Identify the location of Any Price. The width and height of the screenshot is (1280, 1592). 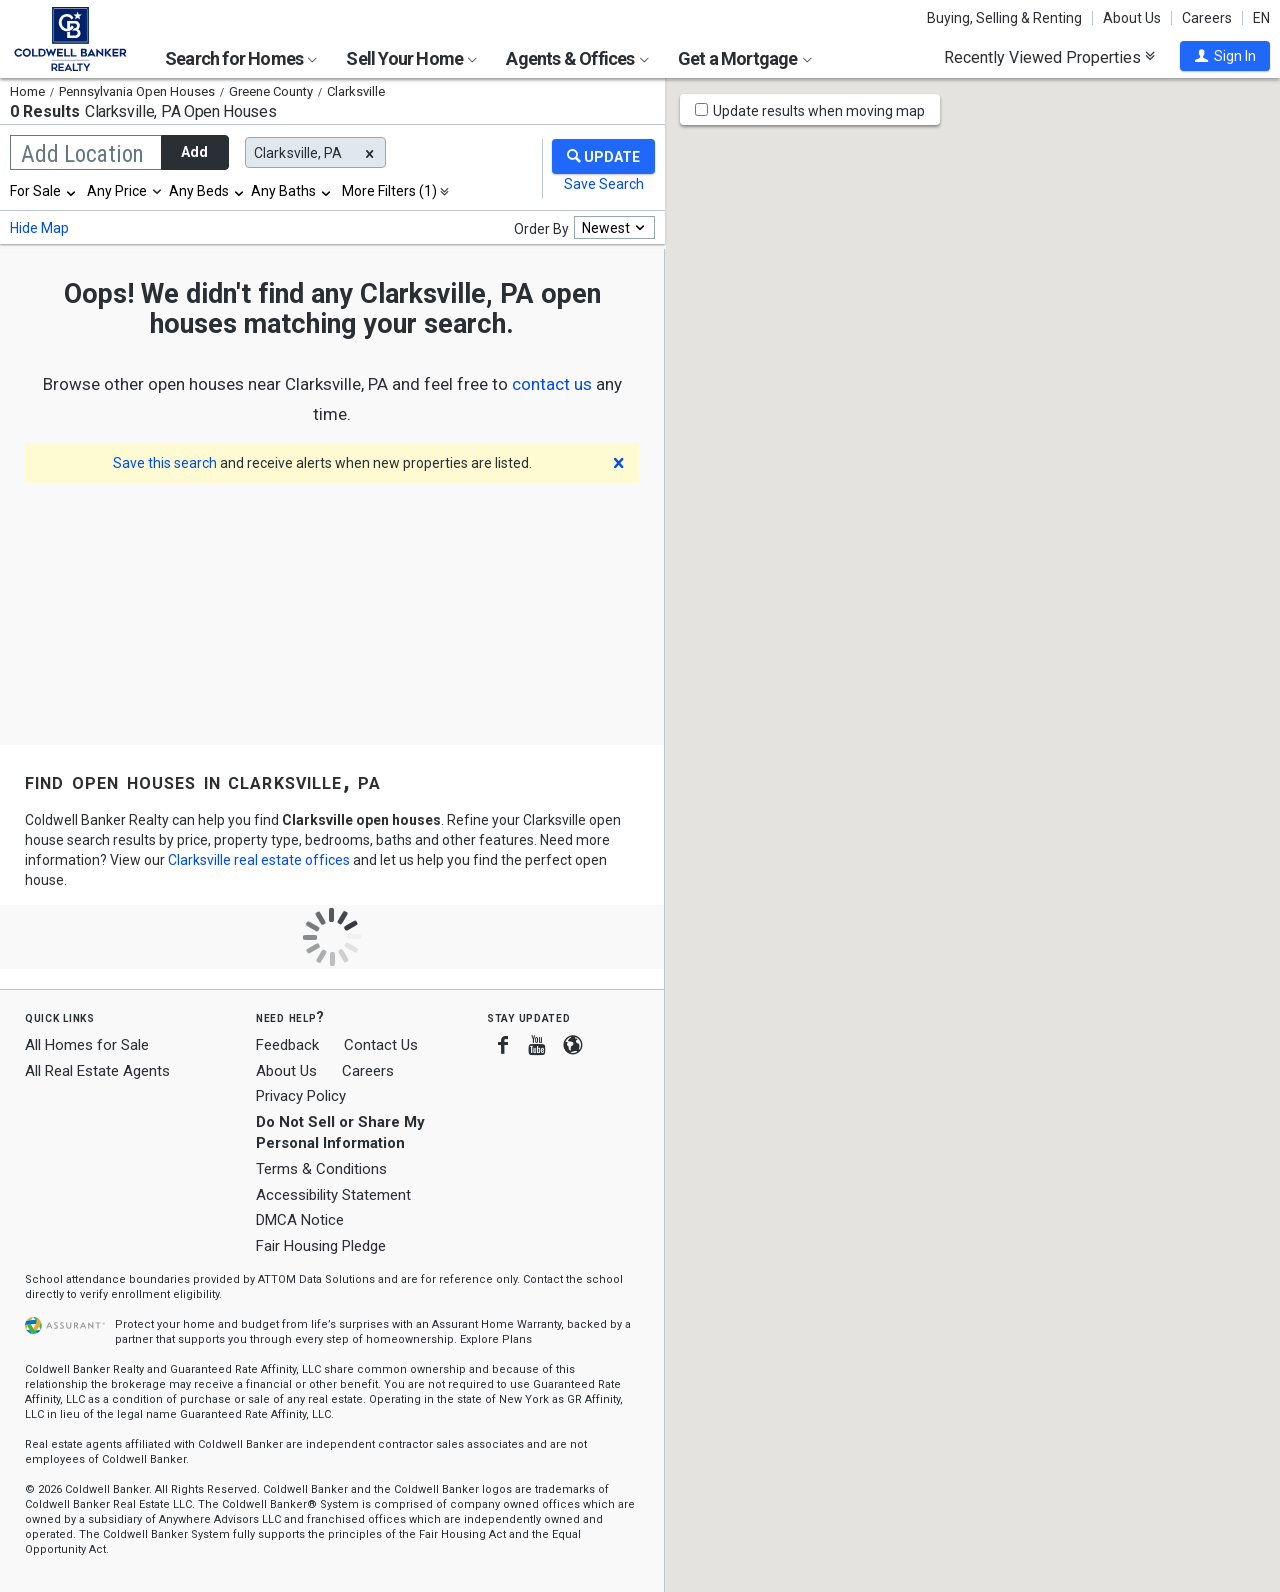
(117, 191).